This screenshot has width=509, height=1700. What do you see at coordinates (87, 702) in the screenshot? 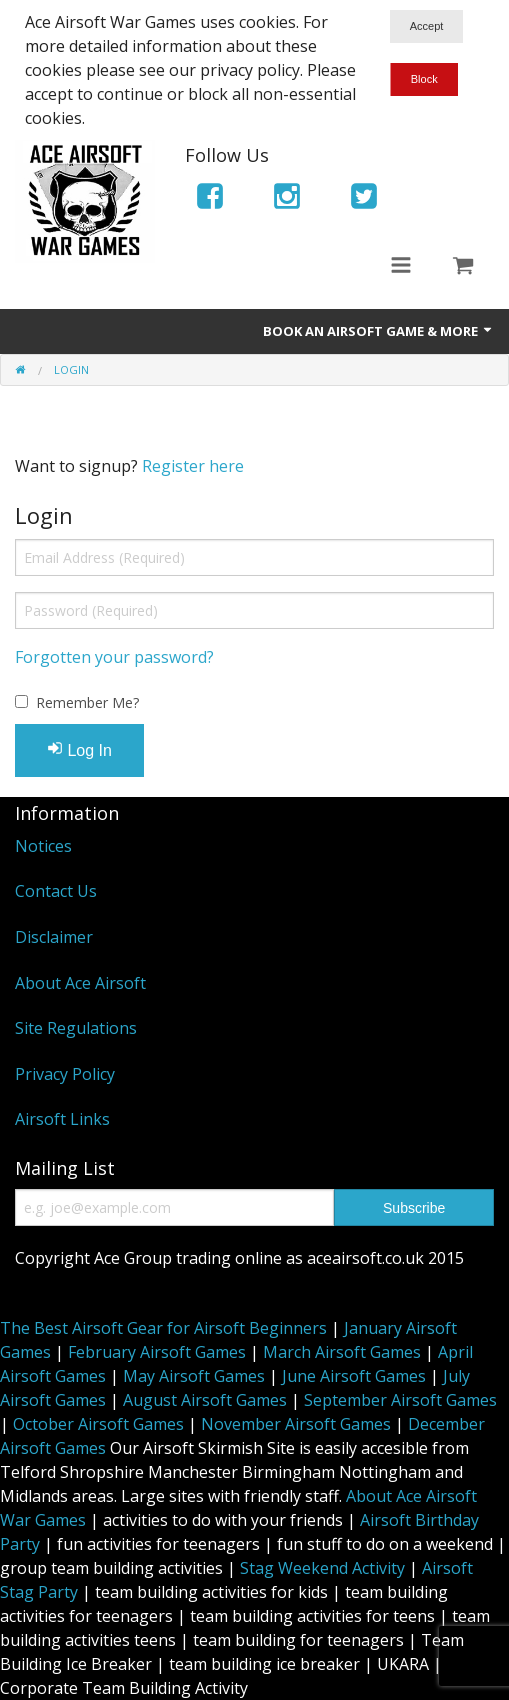
I see `Remember Me?` at bounding box center [87, 702].